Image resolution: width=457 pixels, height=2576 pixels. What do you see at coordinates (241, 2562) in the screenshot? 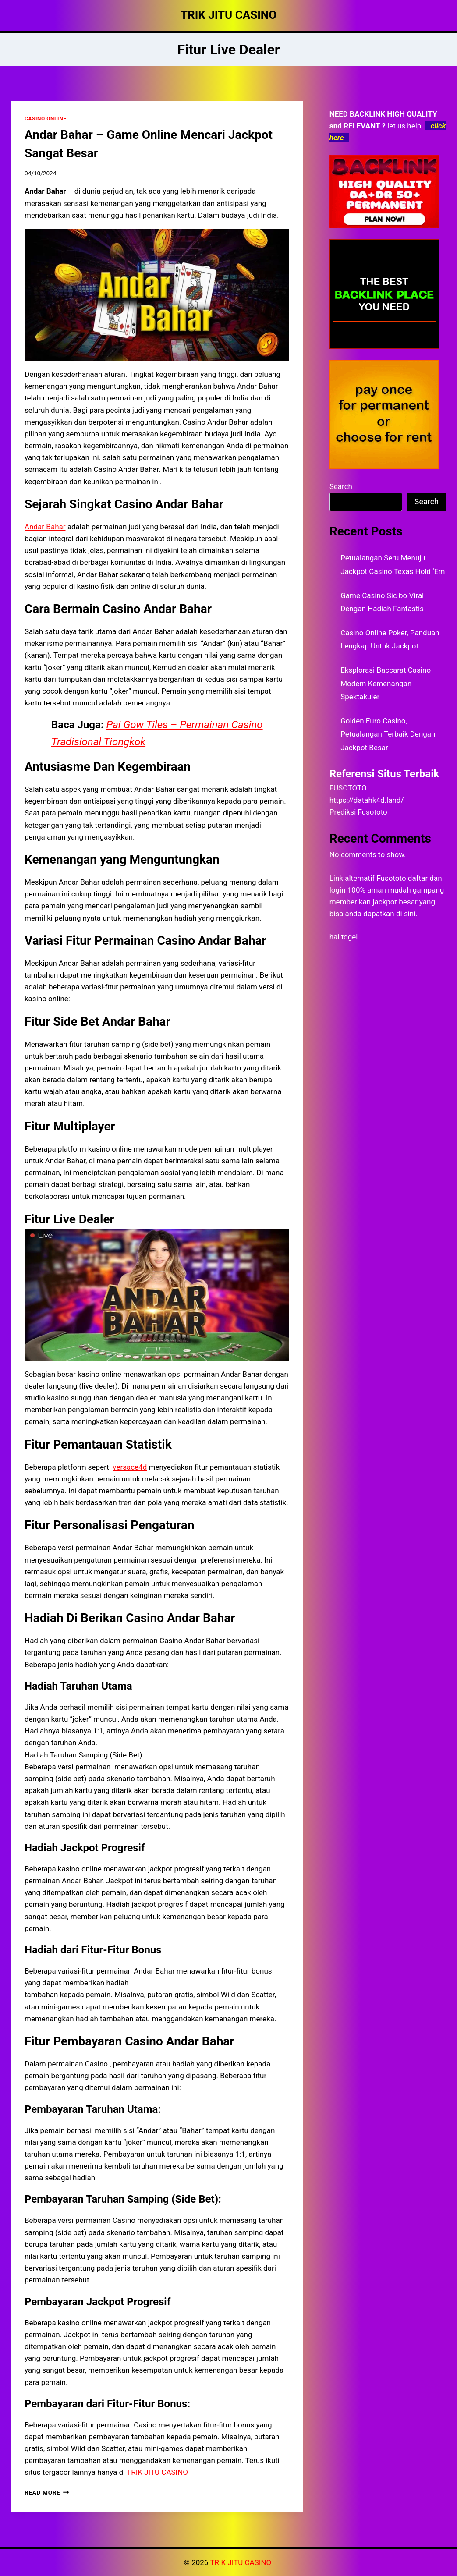
I see `TRIK JITU CASINO` at bounding box center [241, 2562].